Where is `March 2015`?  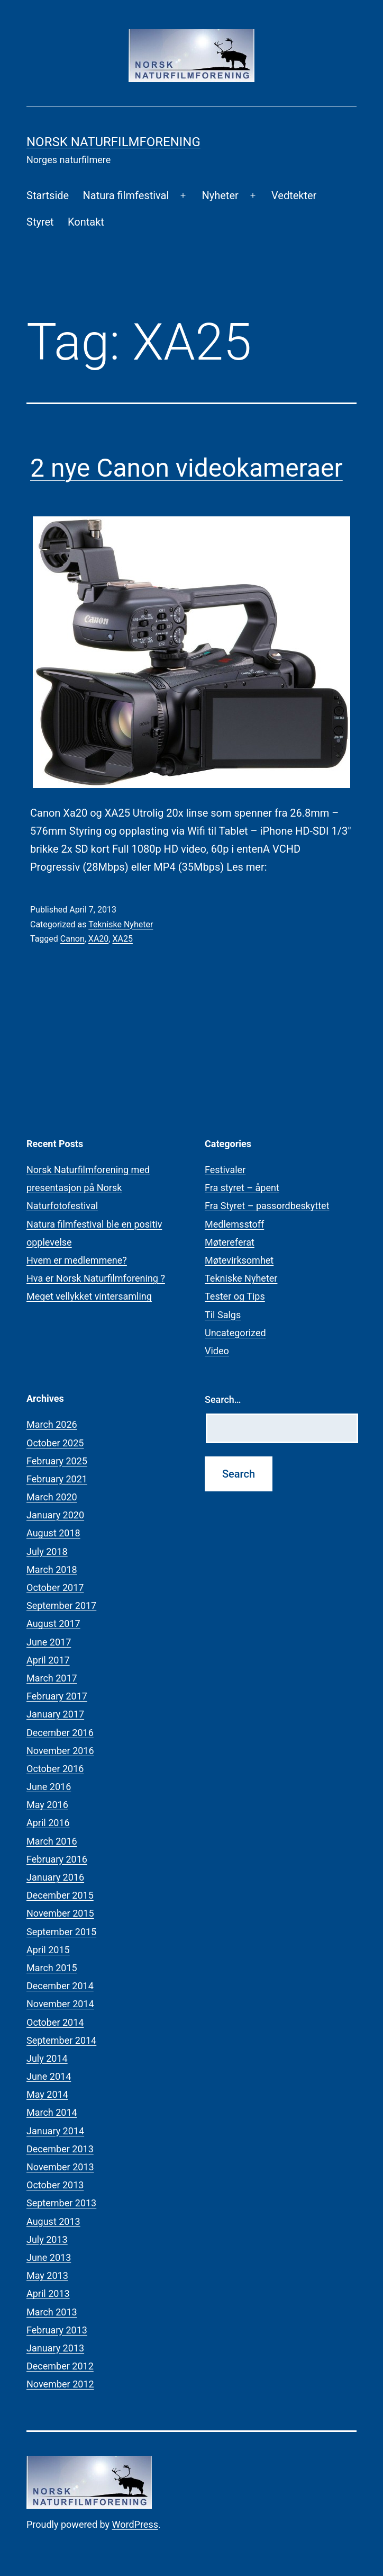 March 2015 is located at coordinates (51, 1967).